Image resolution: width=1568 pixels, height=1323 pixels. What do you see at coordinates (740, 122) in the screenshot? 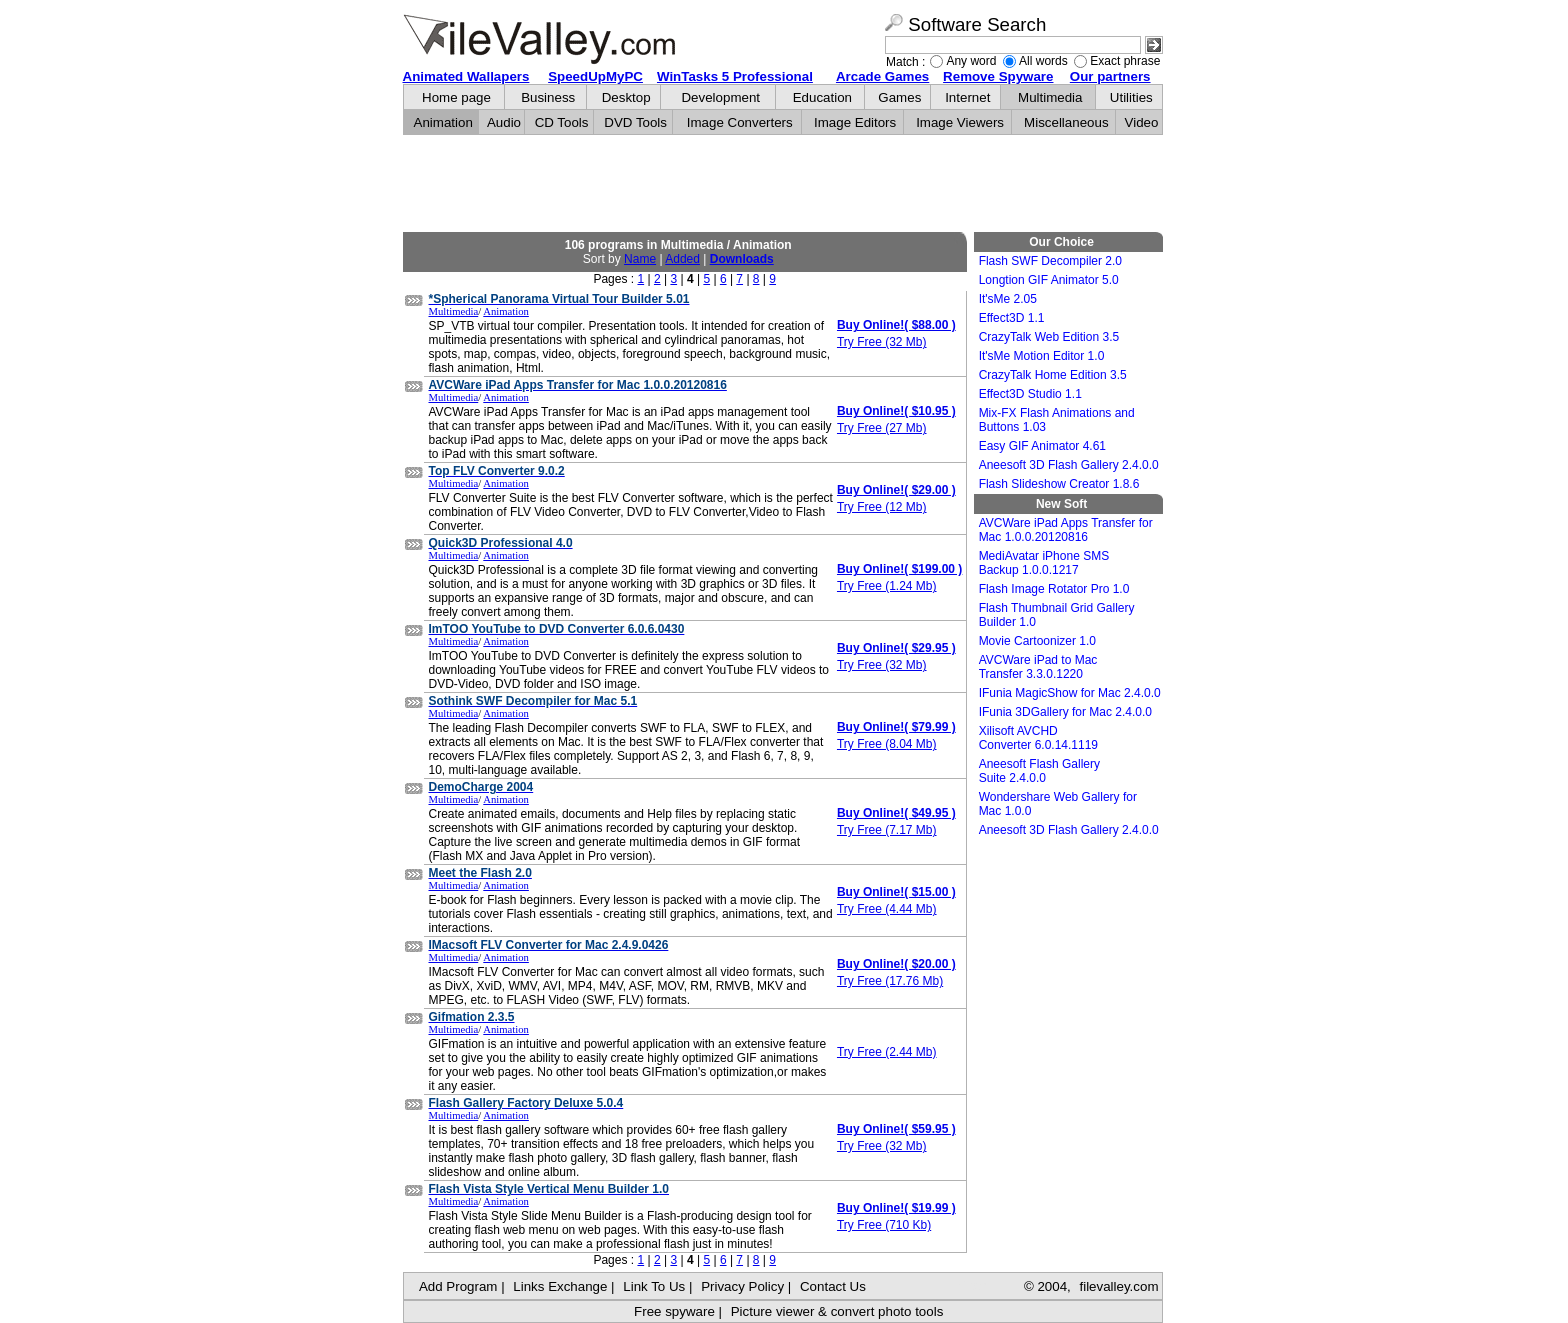
I see `Image Converters` at bounding box center [740, 122].